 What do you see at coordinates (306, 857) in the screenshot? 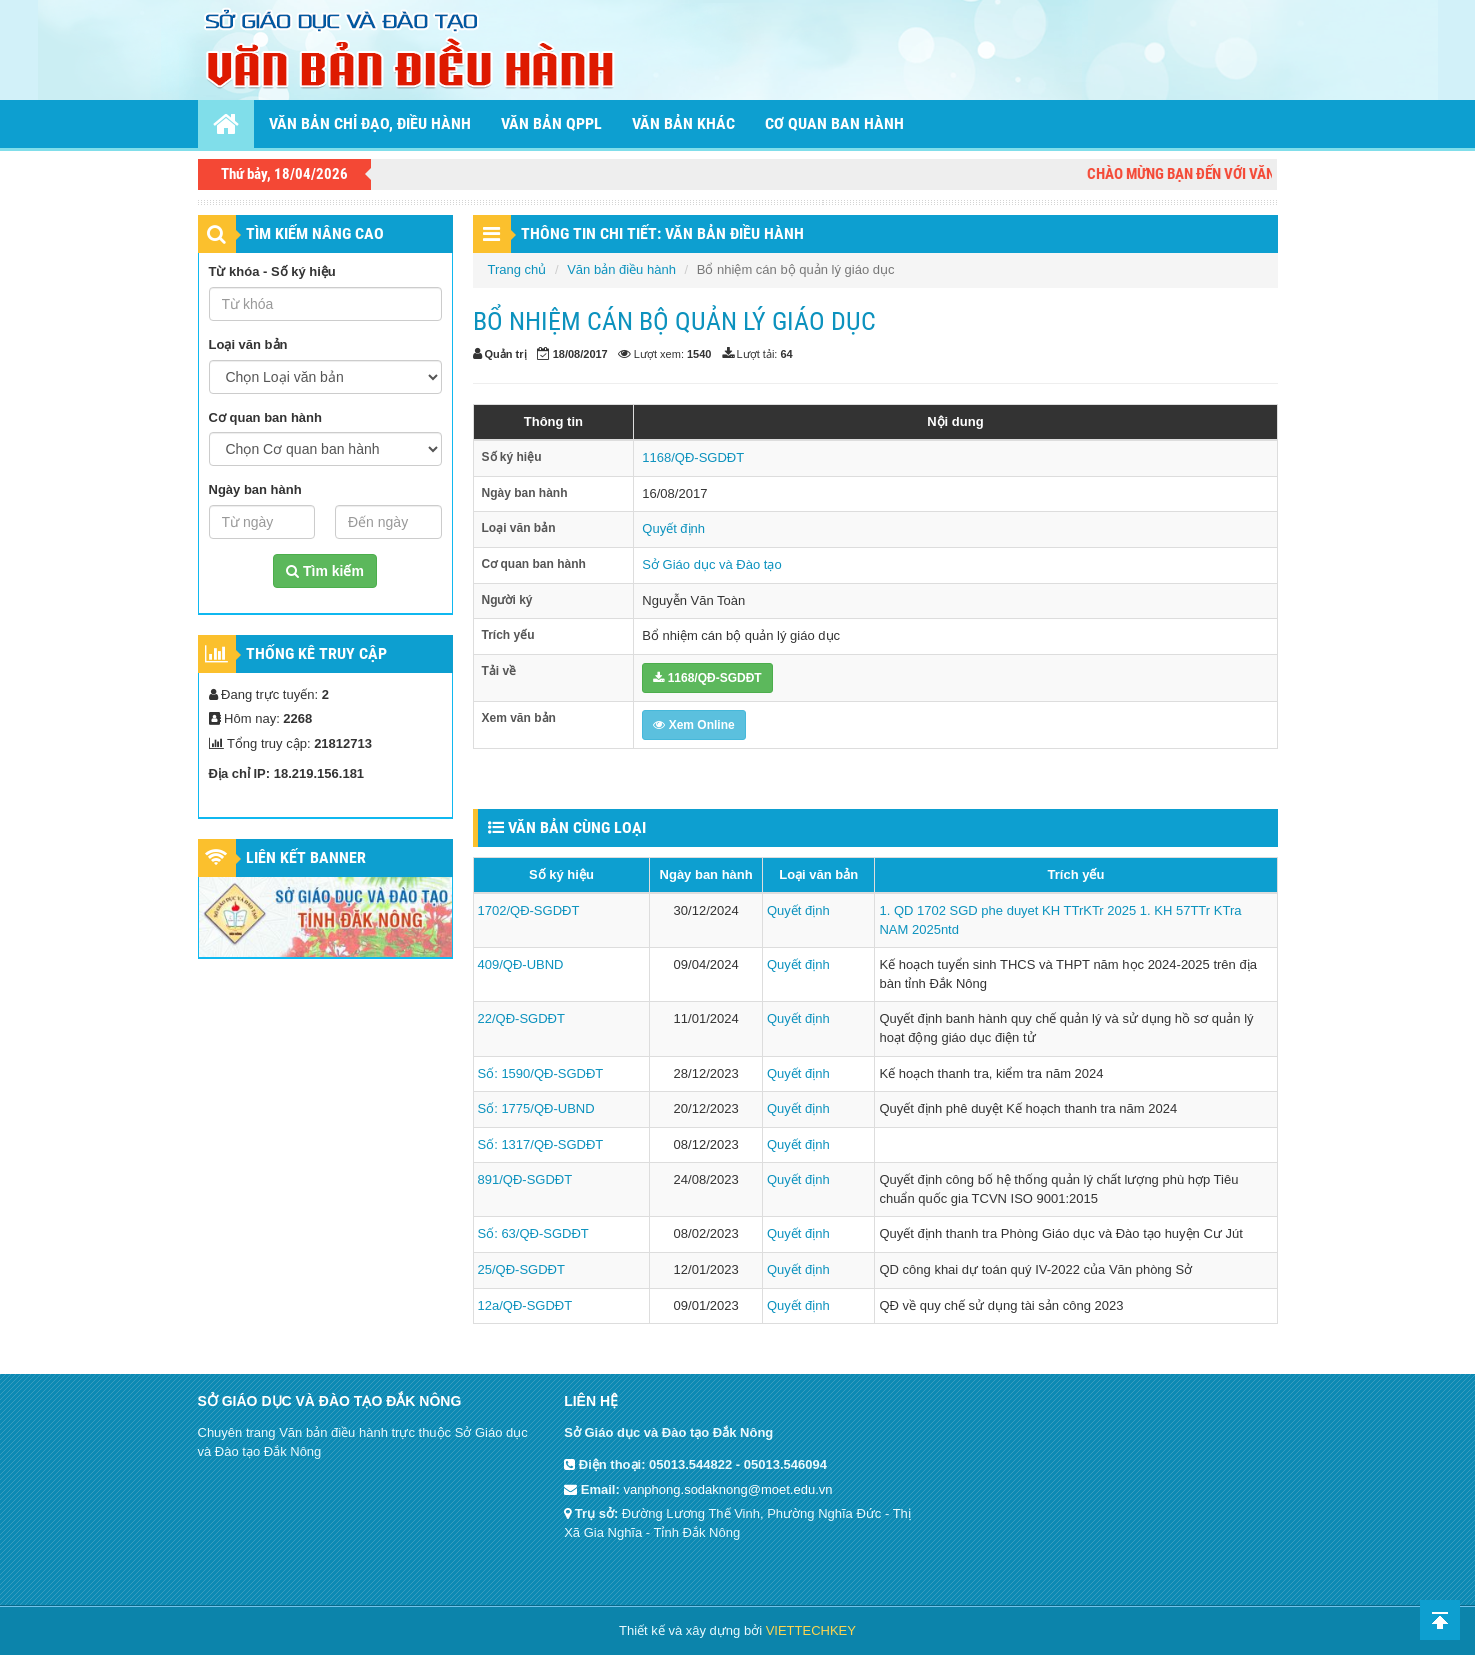
I see `Liên kết Banner` at bounding box center [306, 857].